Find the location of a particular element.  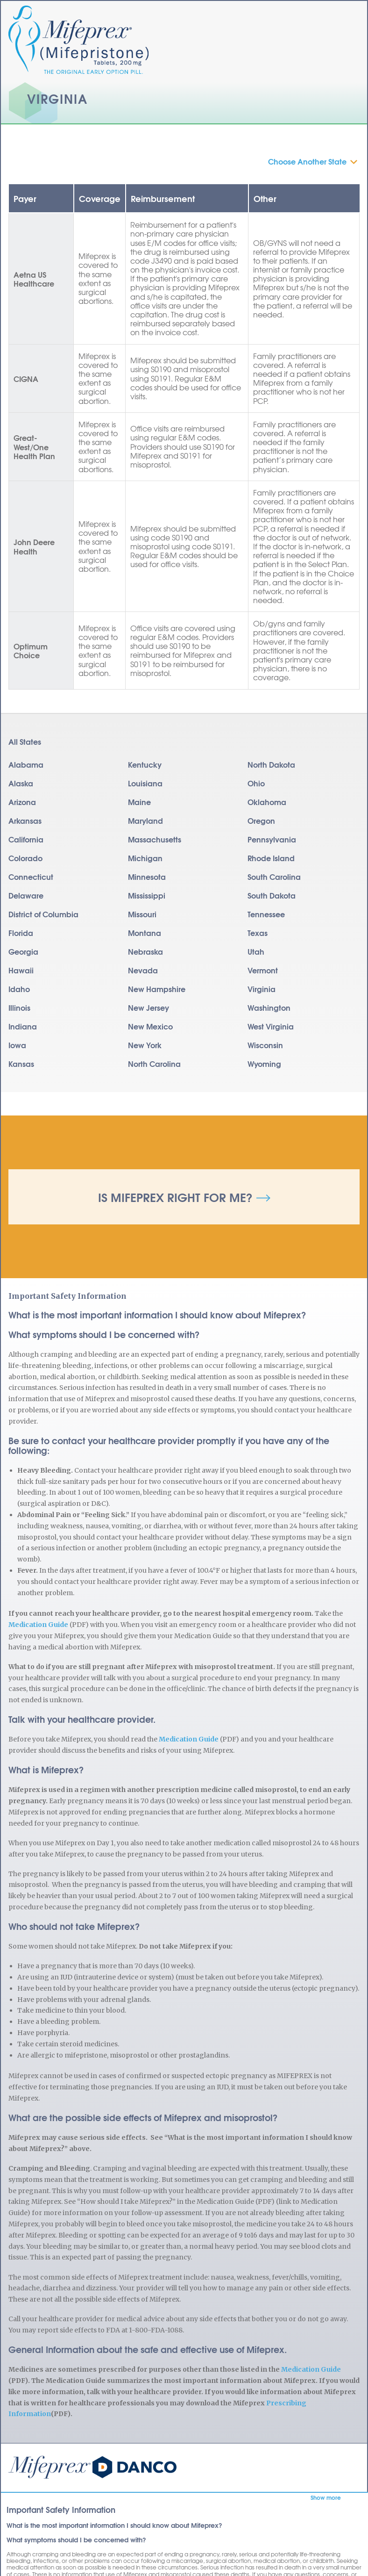

Is Mifeprex Right for Me? is located at coordinates (175, 1196).